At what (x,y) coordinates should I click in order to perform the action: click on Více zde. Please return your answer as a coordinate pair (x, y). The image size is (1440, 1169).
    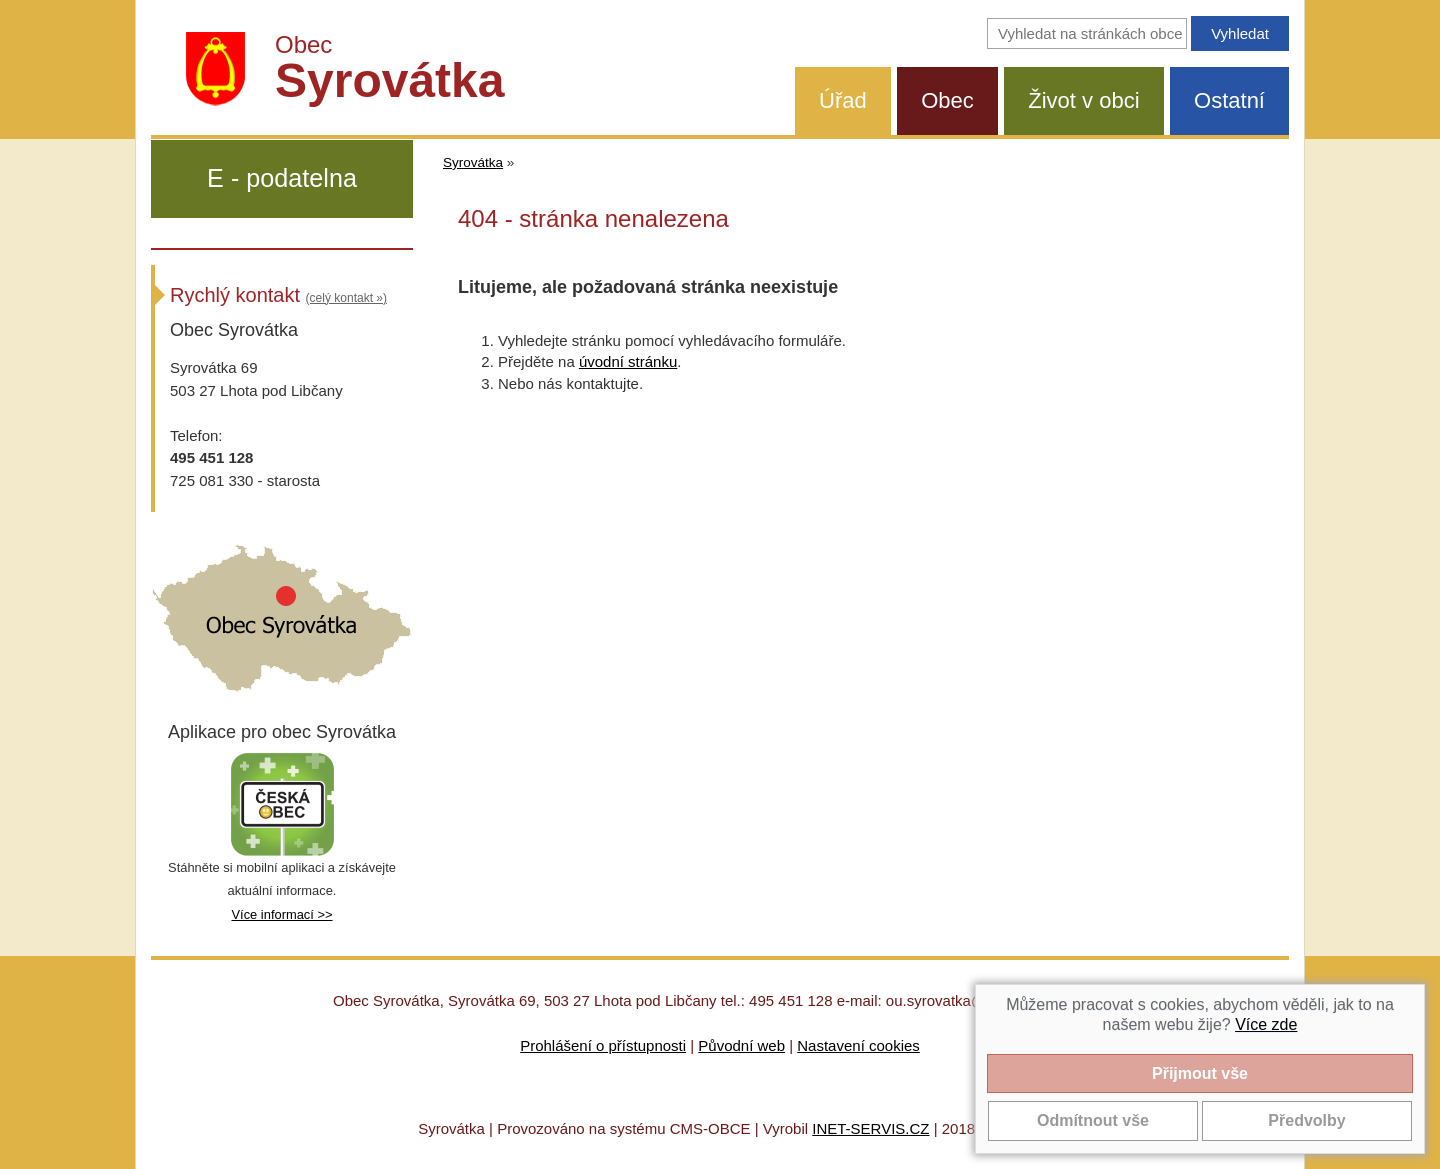
    Looking at the image, I should click on (1266, 1024).